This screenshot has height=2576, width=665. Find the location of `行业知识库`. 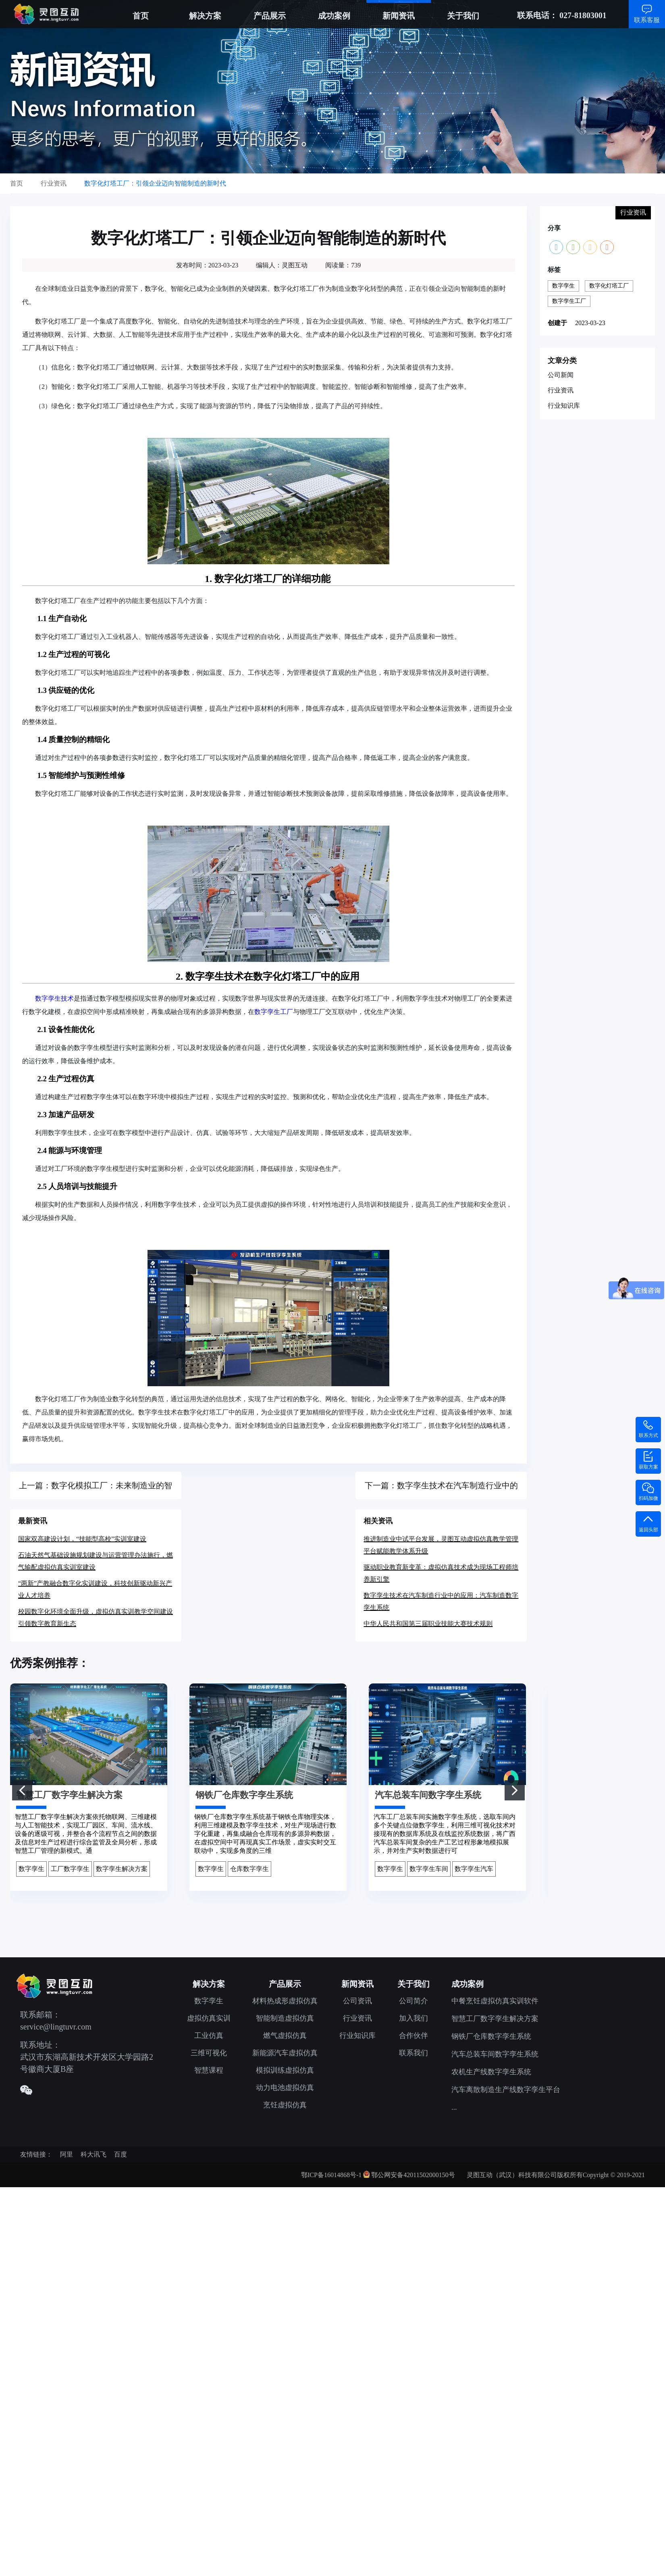

行业知识库 is located at coordinates (564, 405).